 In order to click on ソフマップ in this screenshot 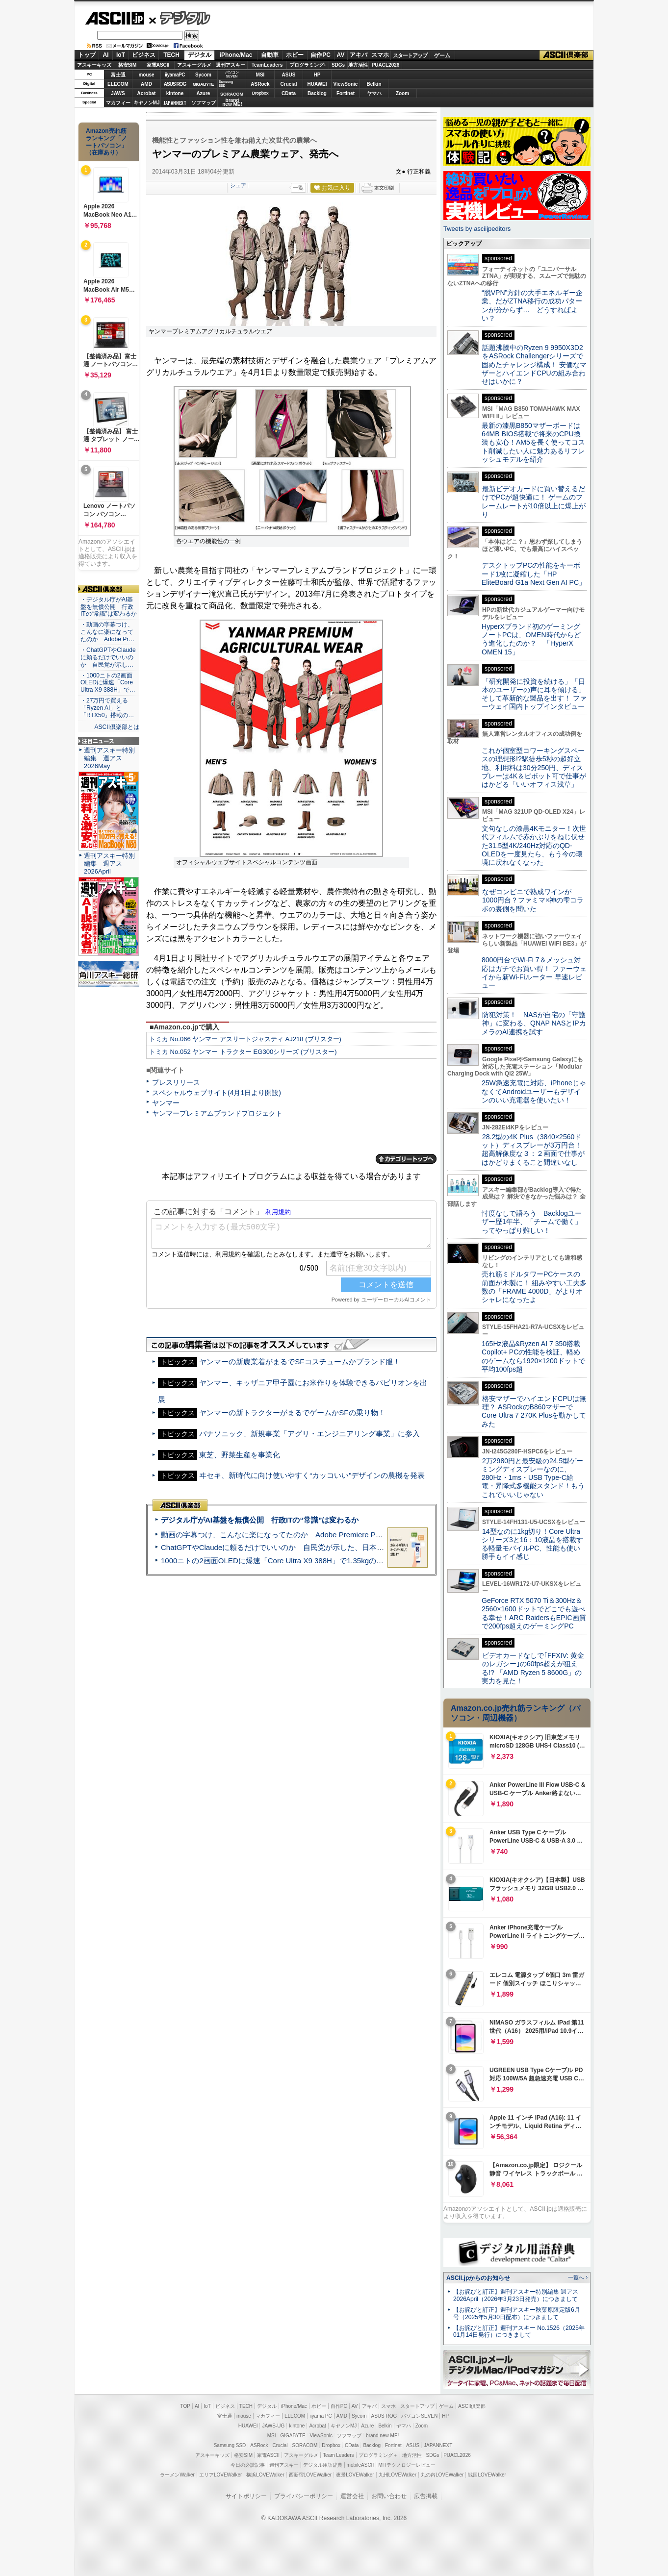, I will do `click(203, 102)`.